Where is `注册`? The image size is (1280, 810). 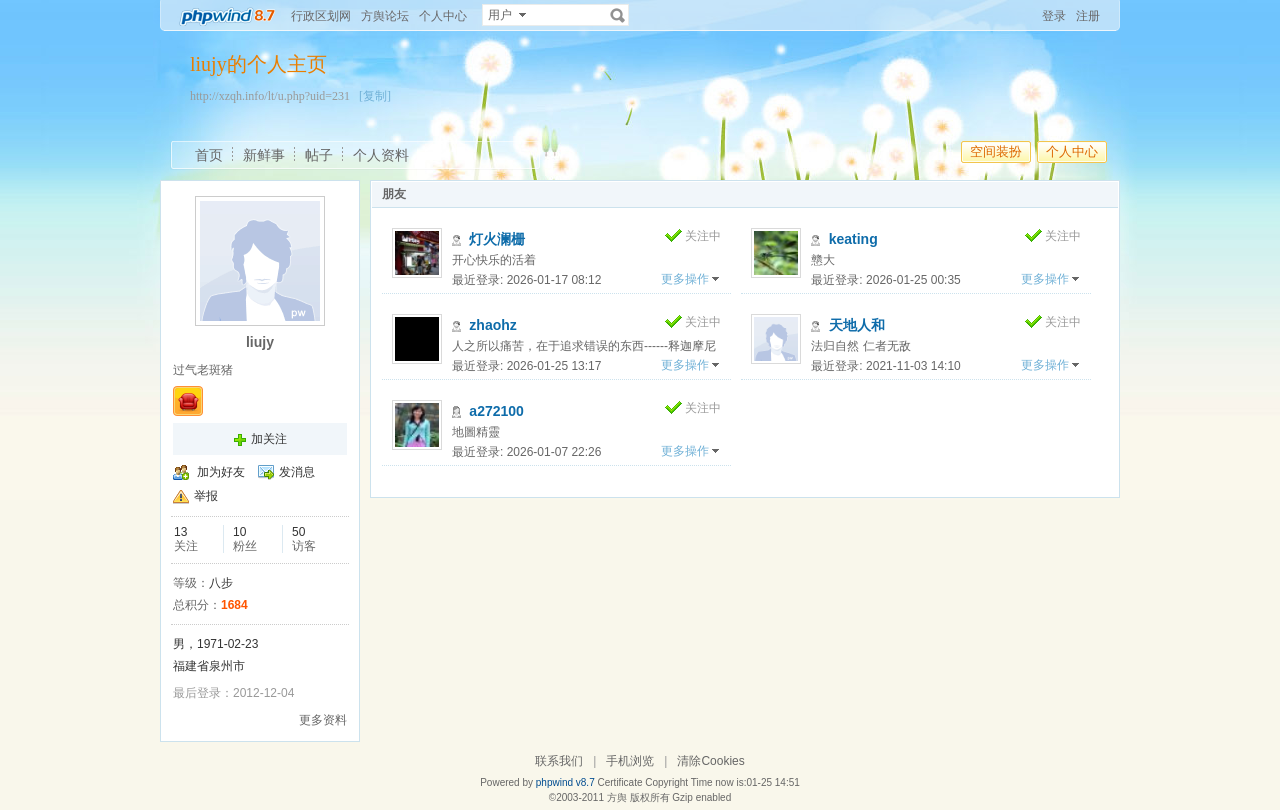 注册 is located at coordinates (1088, 16).